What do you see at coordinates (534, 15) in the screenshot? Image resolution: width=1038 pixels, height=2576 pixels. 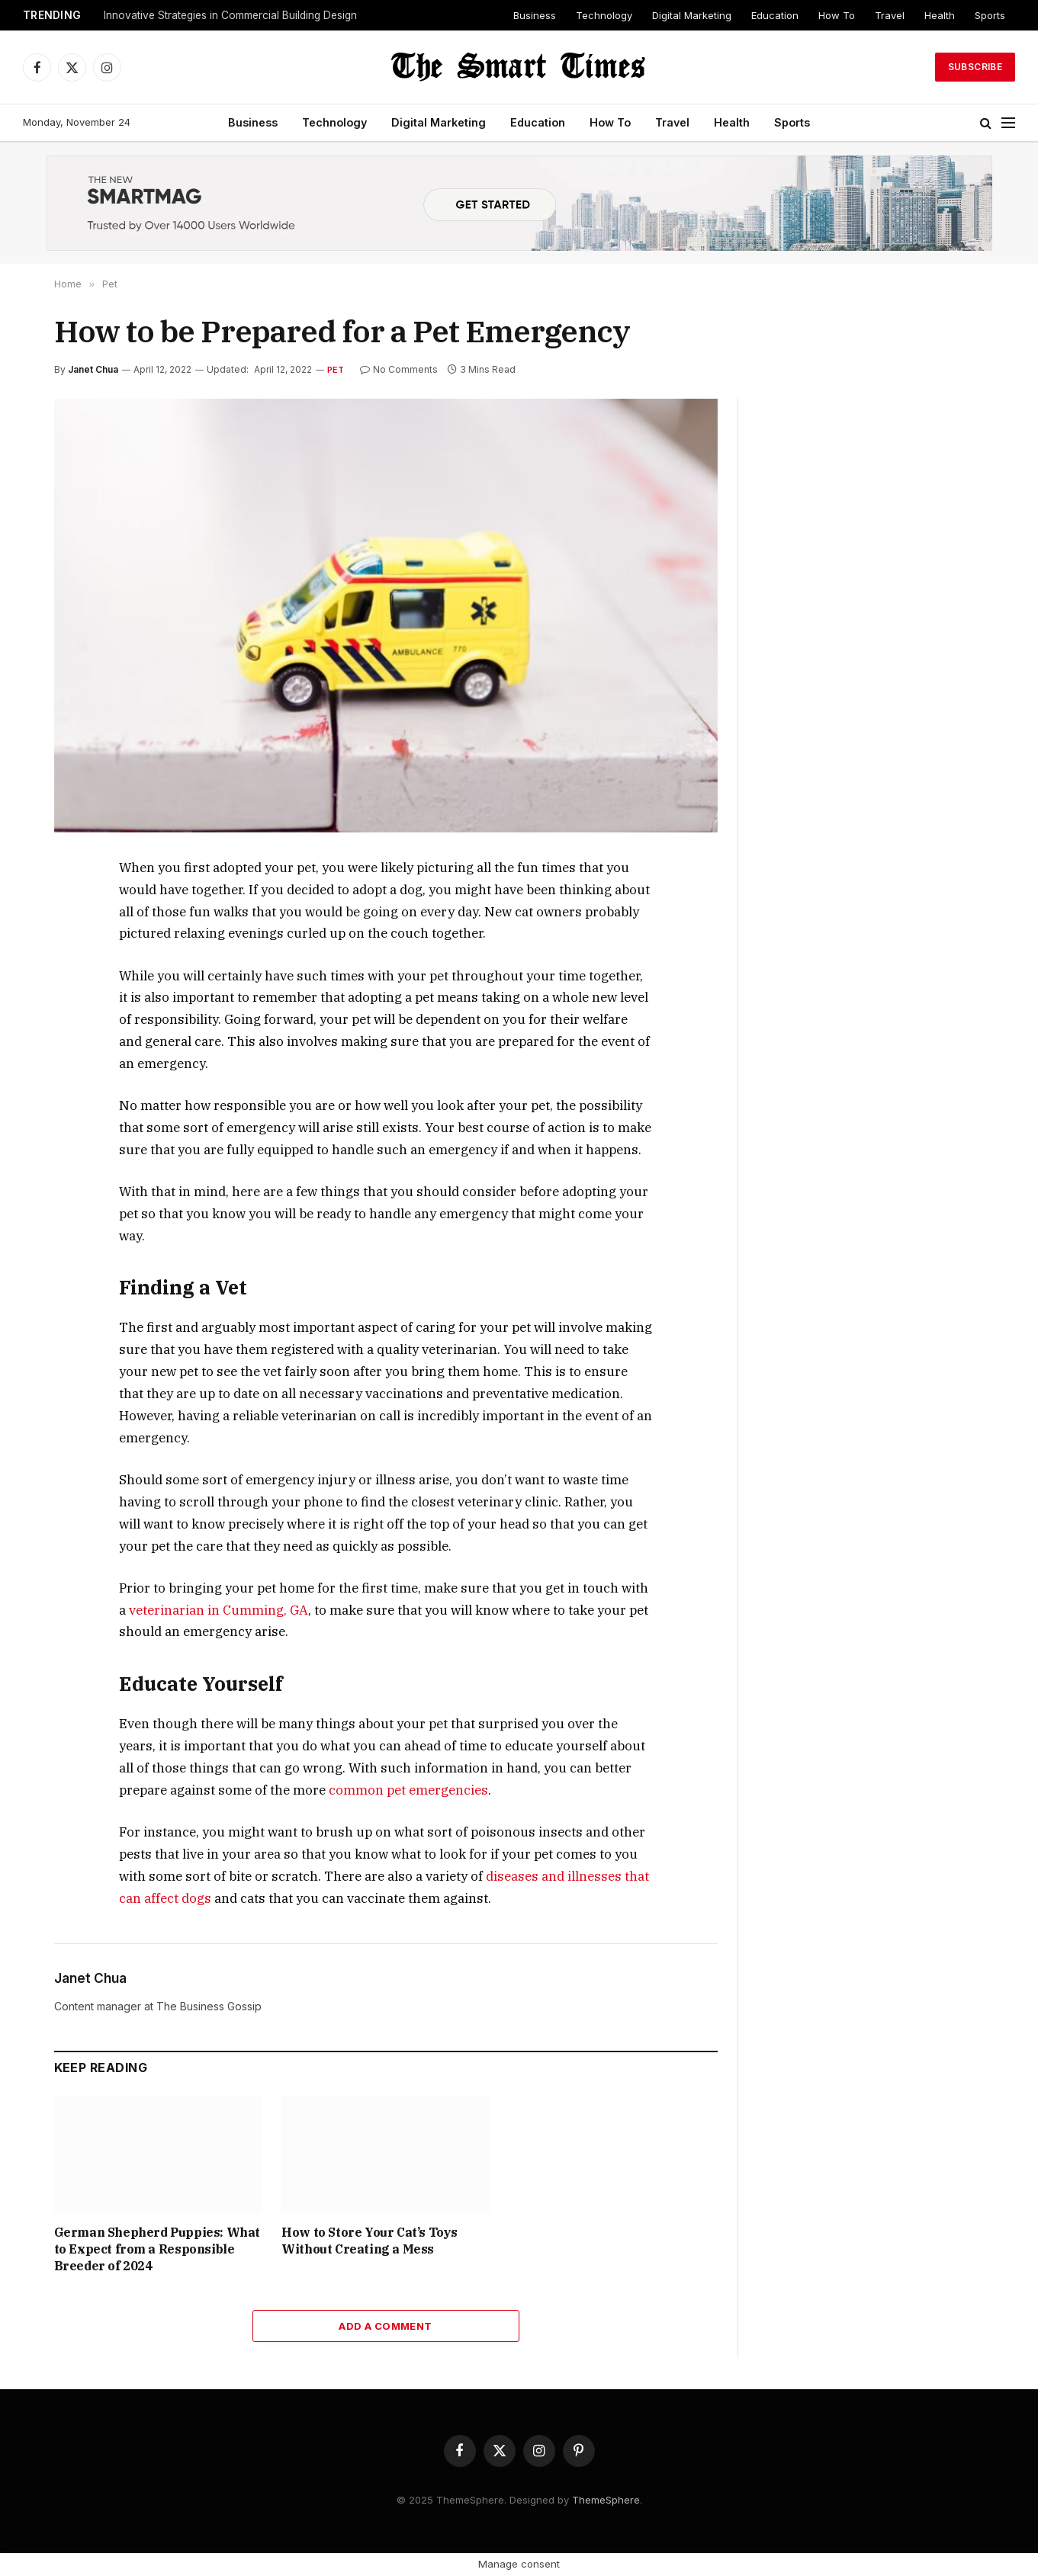 I see `Business` at bounding box center [534, 15].